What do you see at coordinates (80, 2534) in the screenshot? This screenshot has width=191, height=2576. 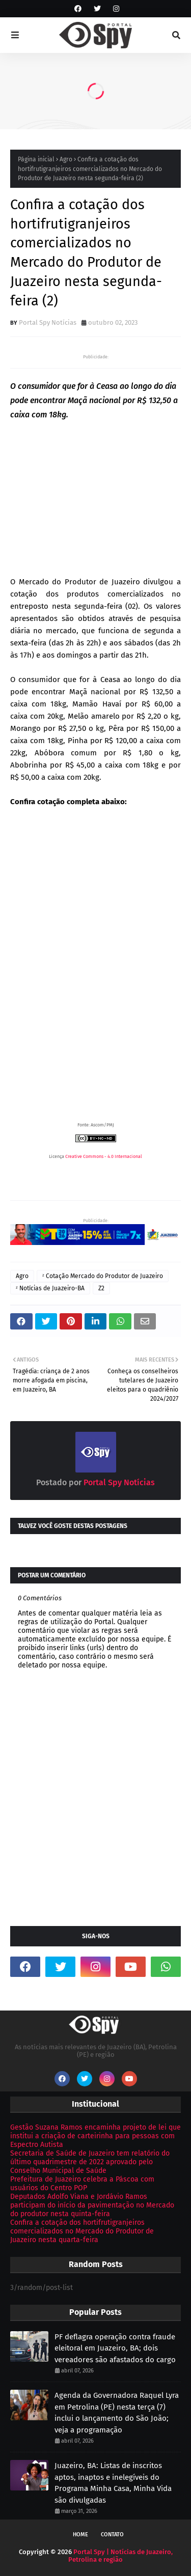 I see `Home` at bounding box center [80, 2534].